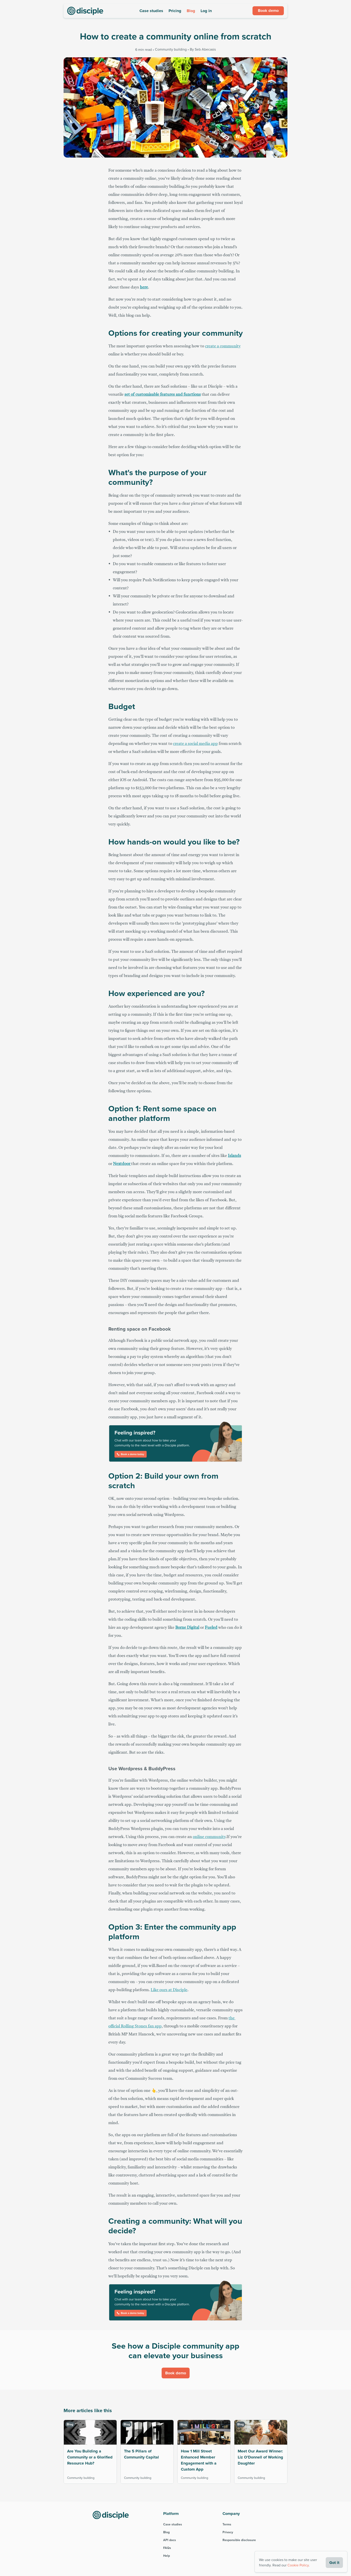  Describe the element at coordinates (228, 2532) in the screenshot. I see `Privacy` at that location.